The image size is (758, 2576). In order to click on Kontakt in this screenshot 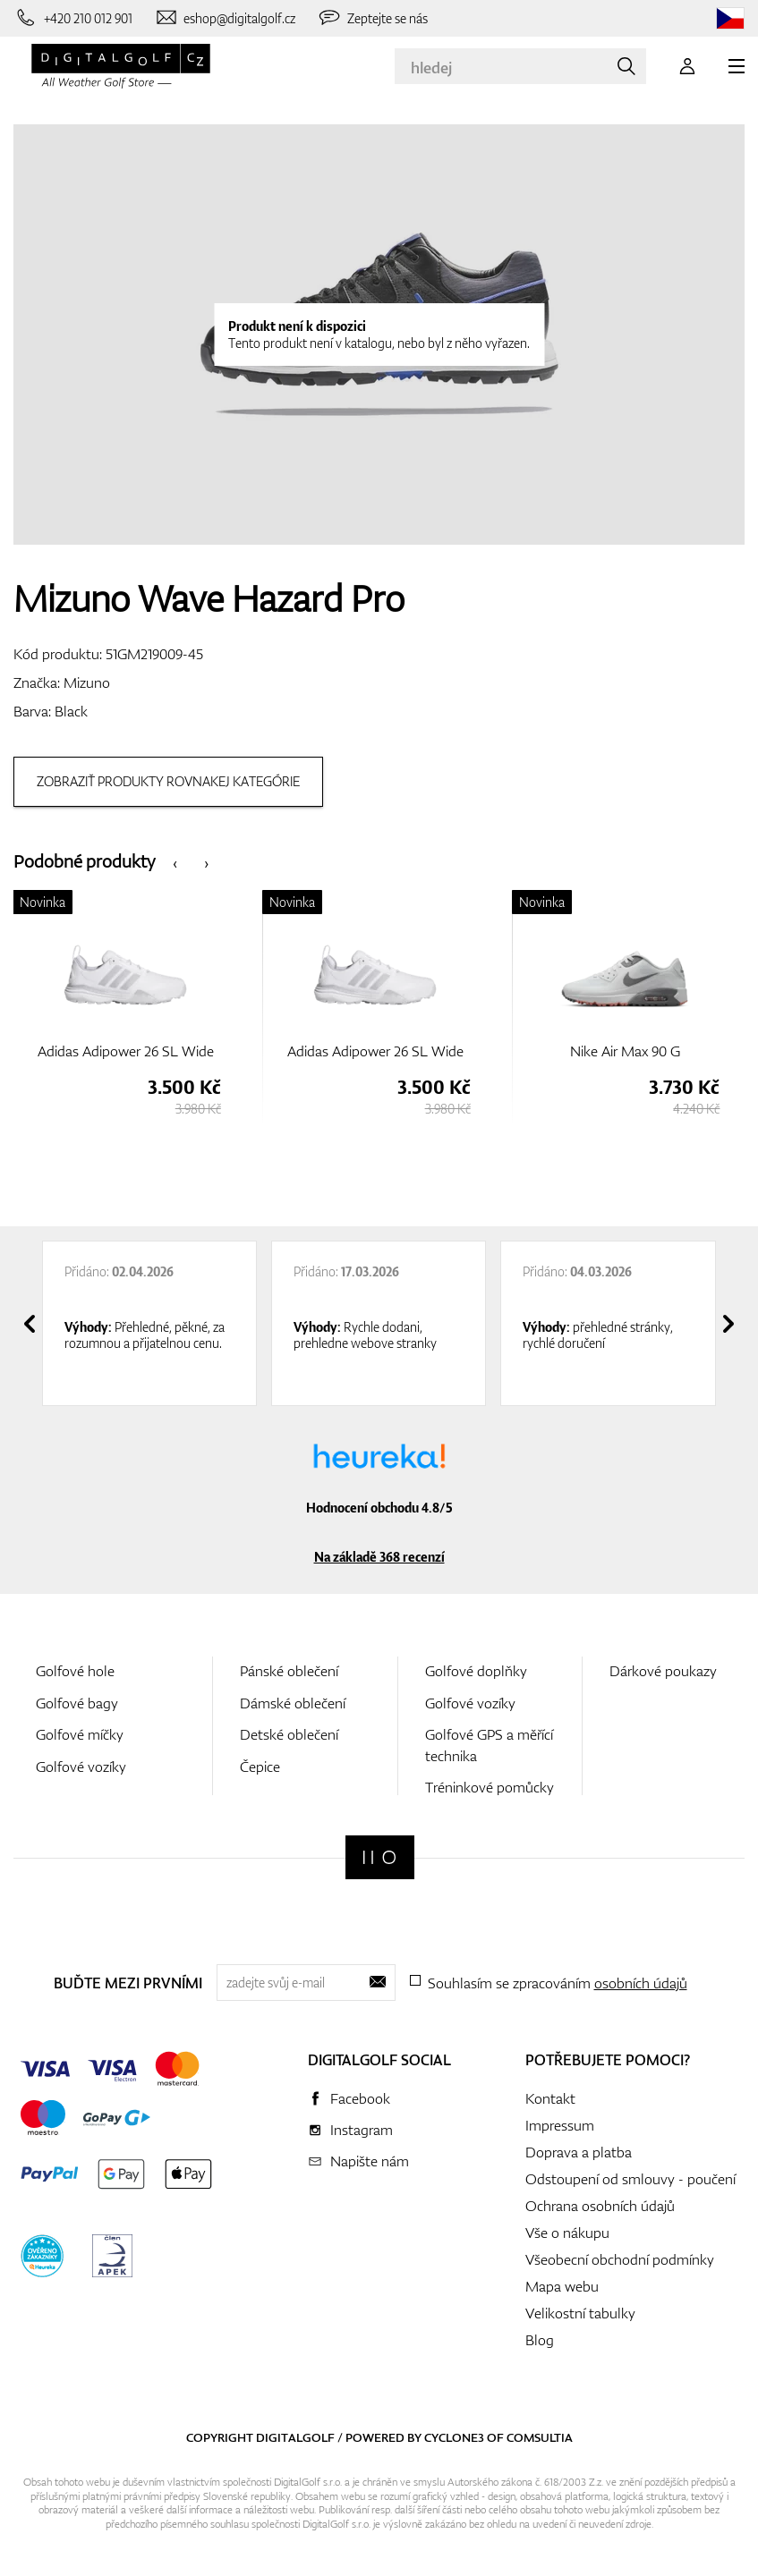, I will do `click(550, 2098)`.